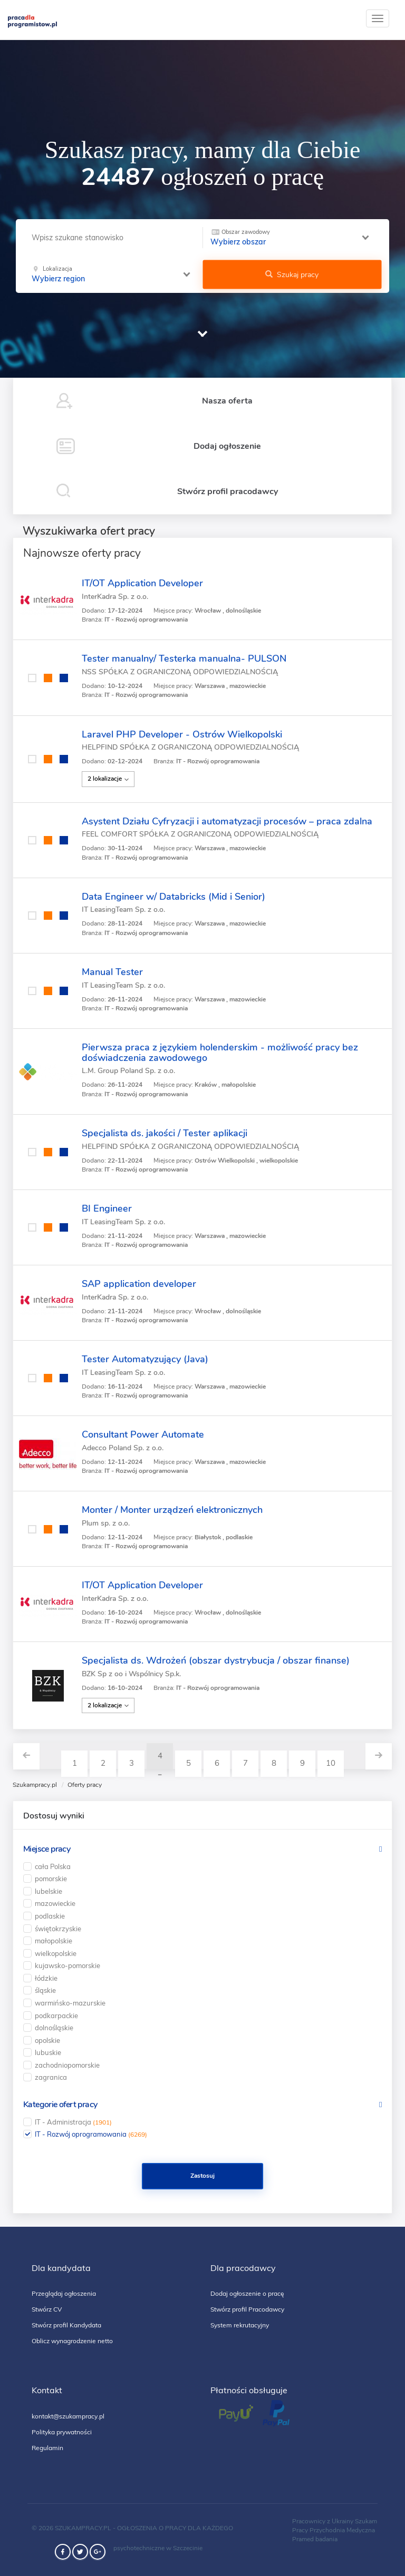  Describe the element at coordinates (239, 2325) in the screenshot. I see `System rekrutacyjny` at that location.